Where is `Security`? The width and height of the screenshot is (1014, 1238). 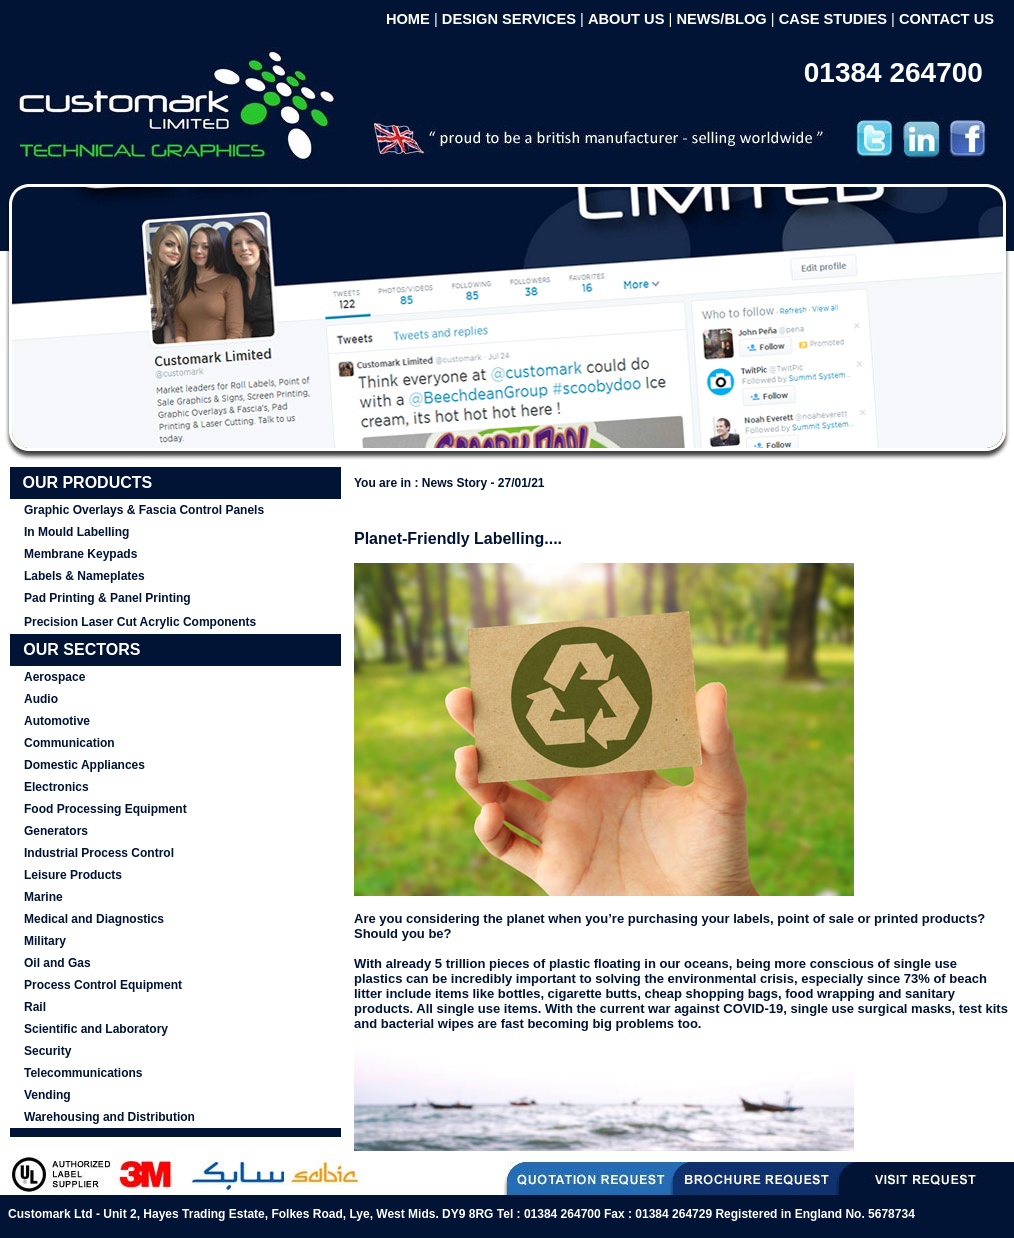 Security is located at coordinates (47, 1051).